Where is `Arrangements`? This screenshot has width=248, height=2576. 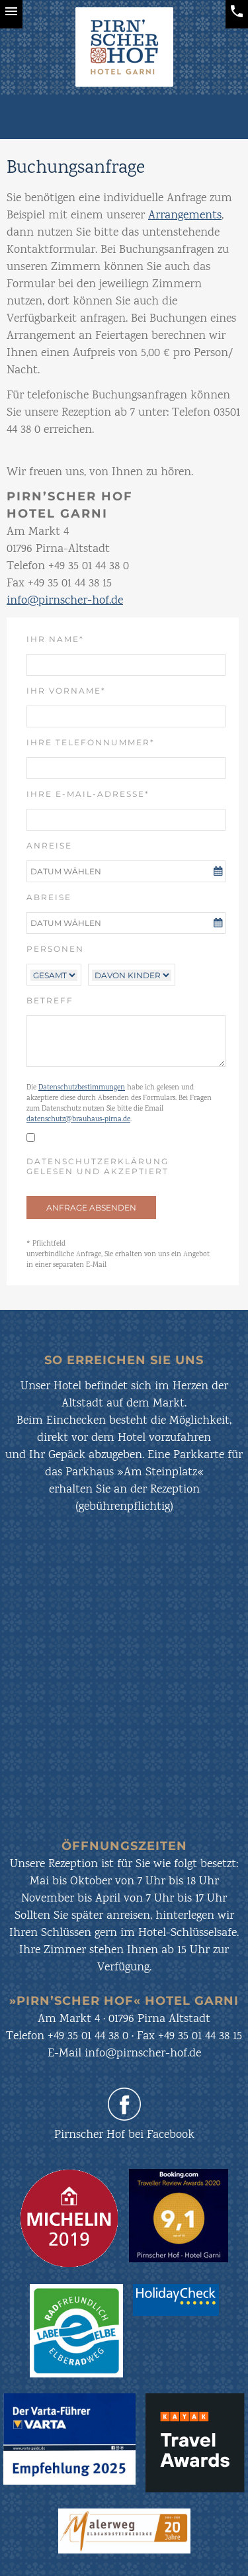
Arrangements is located at coordinates (185, 215).